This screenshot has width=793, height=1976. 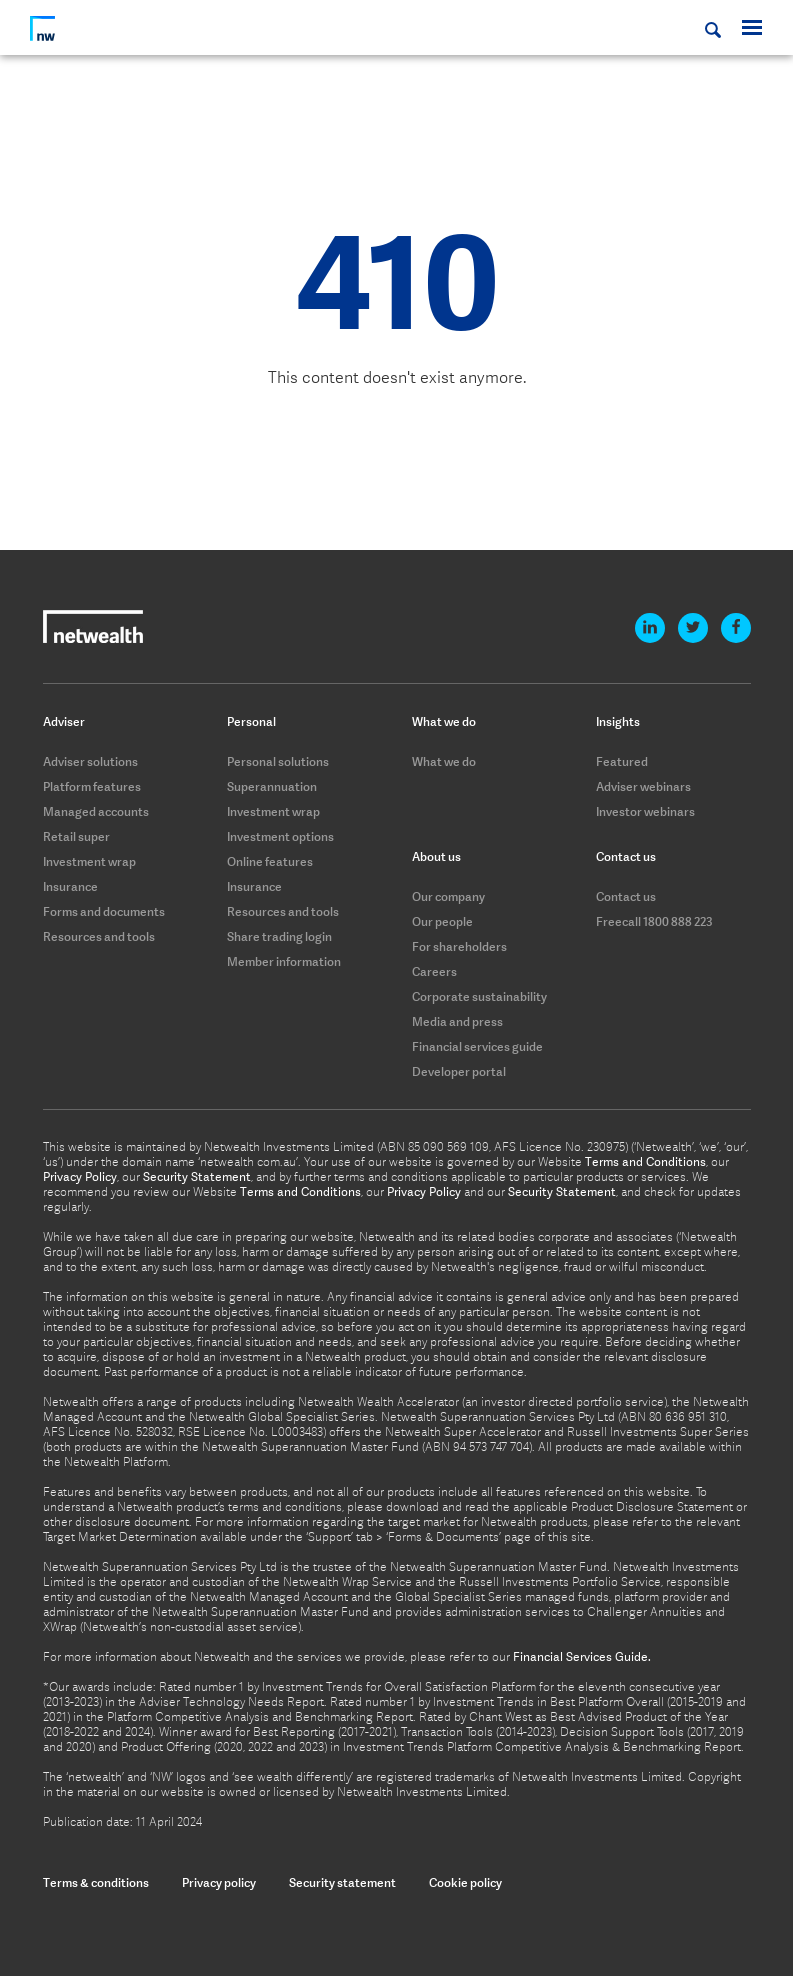 I want to click on Security statement, so click(x=342, y=1882).